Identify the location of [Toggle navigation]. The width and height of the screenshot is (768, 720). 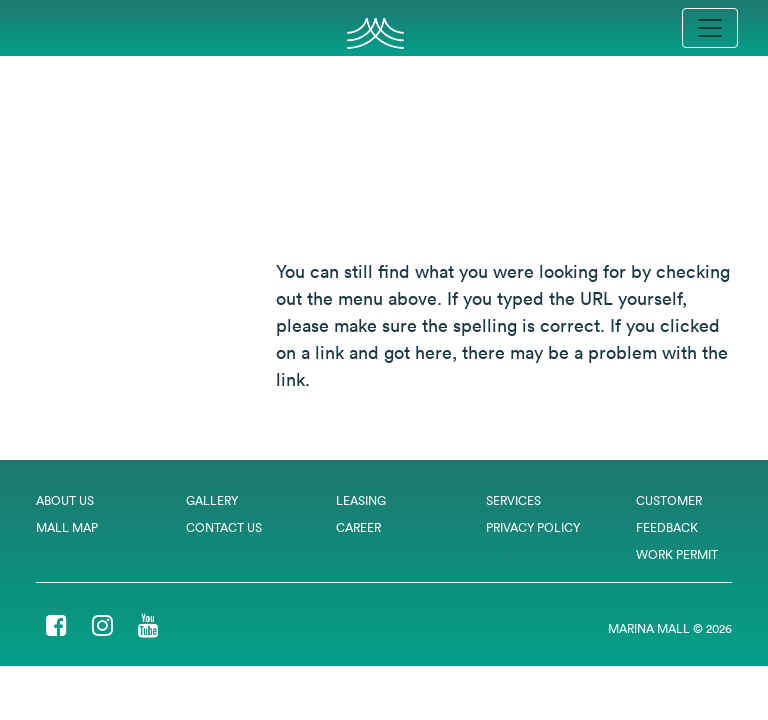
(710, 28).